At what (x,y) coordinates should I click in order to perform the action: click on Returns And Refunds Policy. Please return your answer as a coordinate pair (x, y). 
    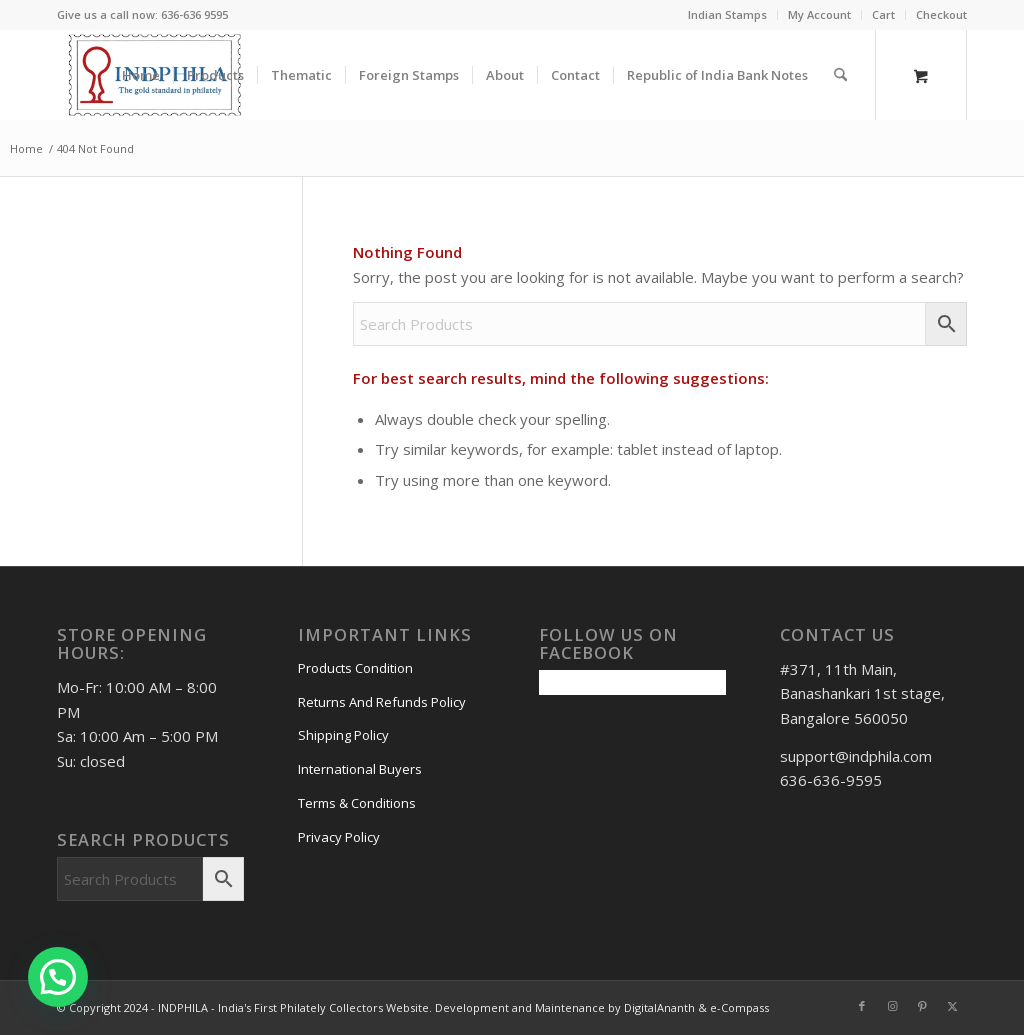
    Looking at the image, I should click on (382, 702).